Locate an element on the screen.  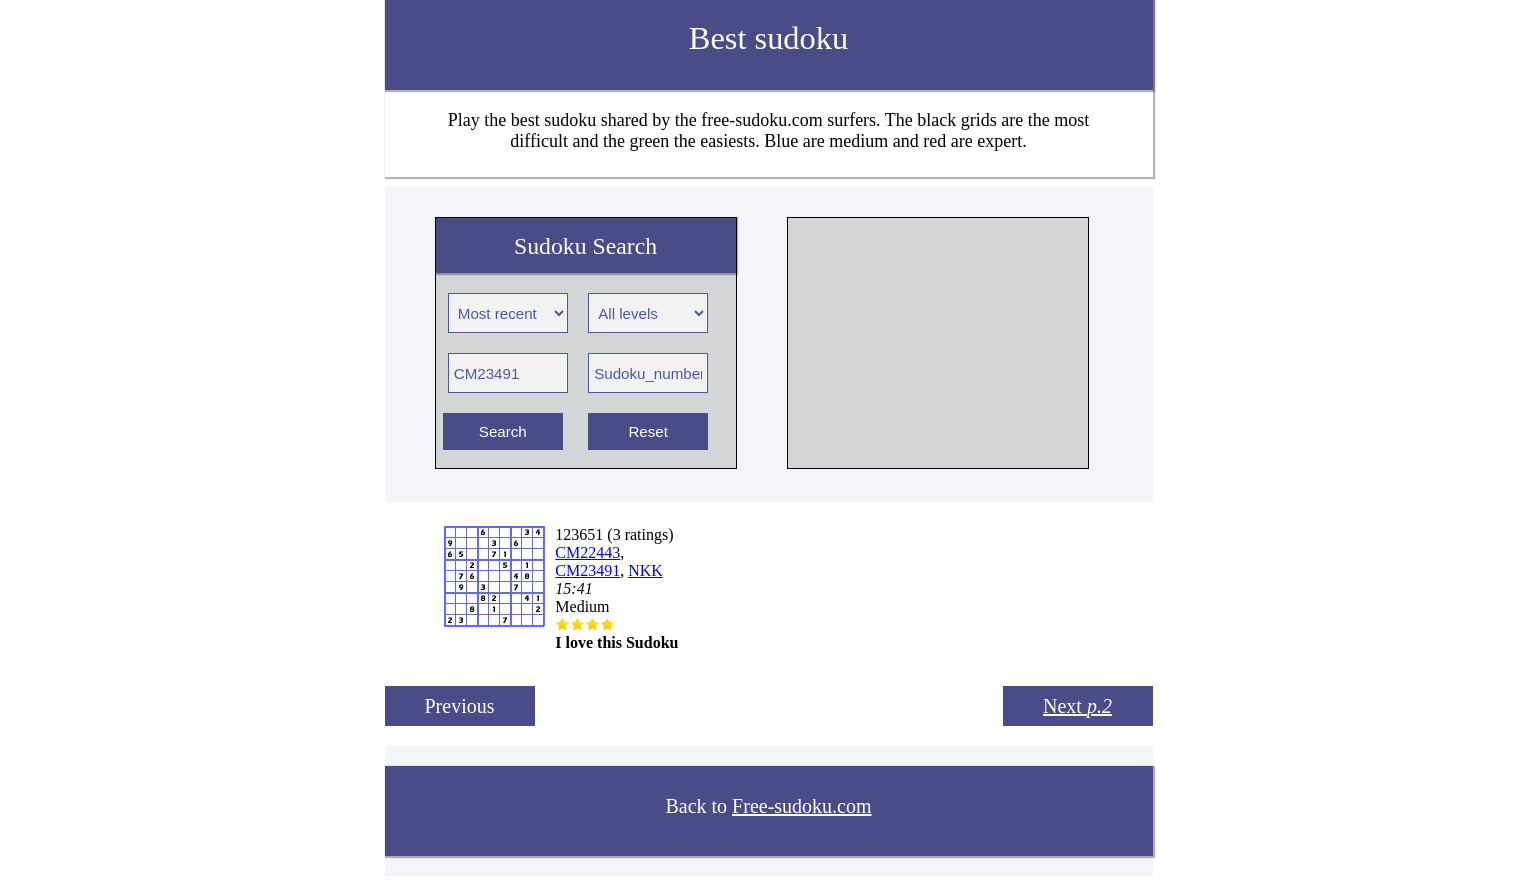
Free-sudoku.com is located at coordinates (801, 806).